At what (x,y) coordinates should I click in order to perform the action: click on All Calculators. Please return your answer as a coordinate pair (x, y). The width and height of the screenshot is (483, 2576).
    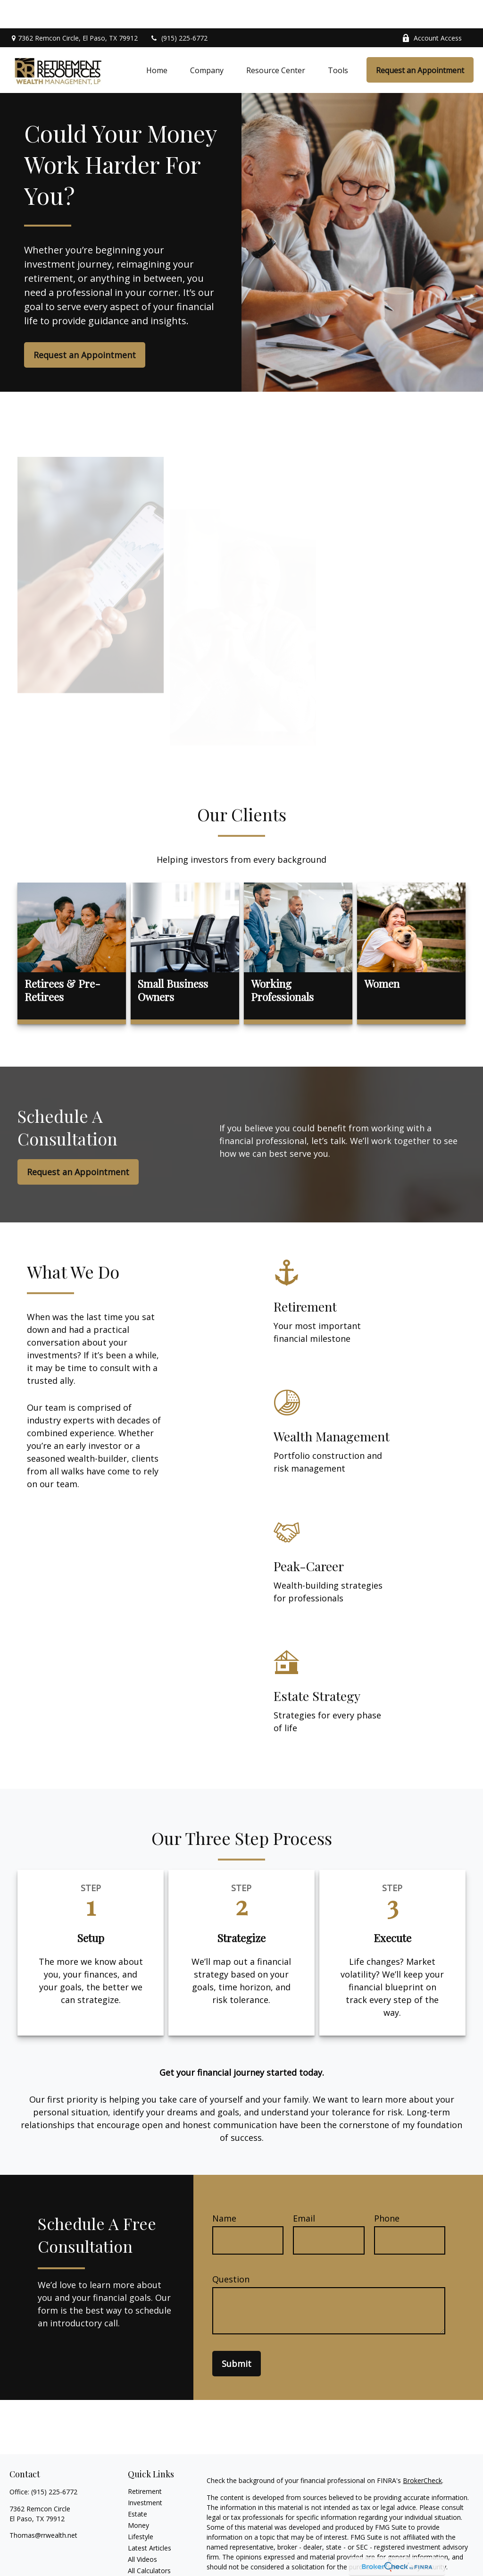
    Looking at the image, I should click on (149, 2542).